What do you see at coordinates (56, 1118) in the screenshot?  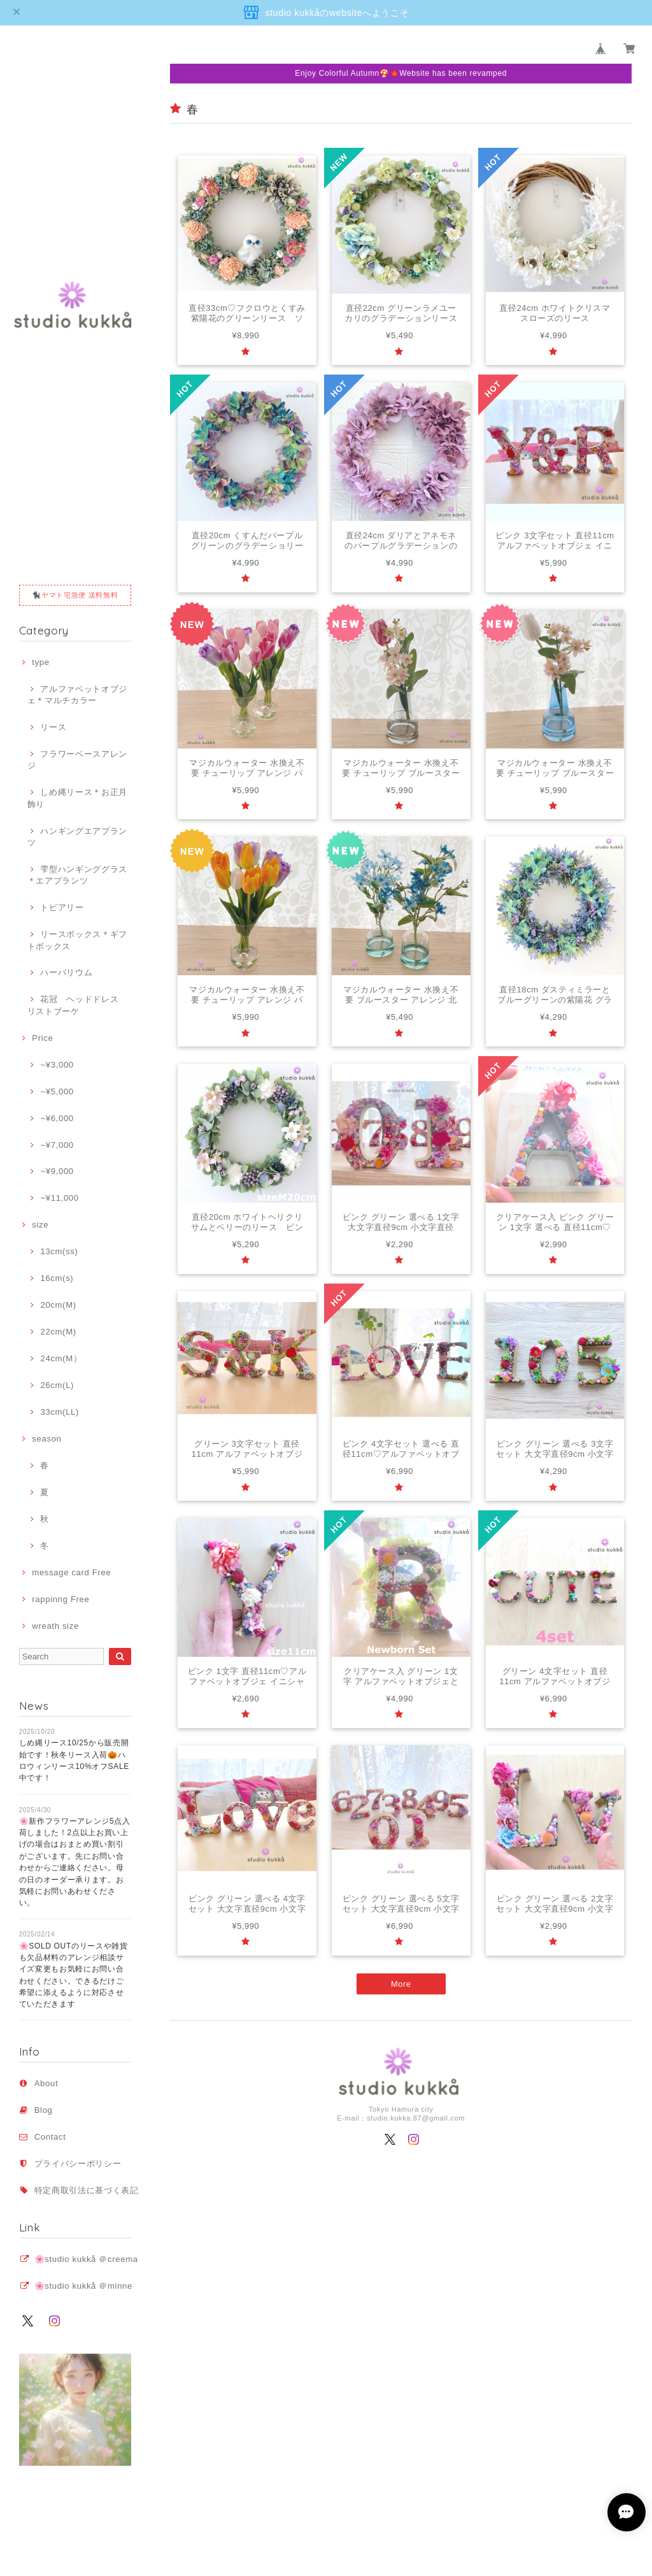 I see `~¥6,000` at bounding box center [56, 1118].